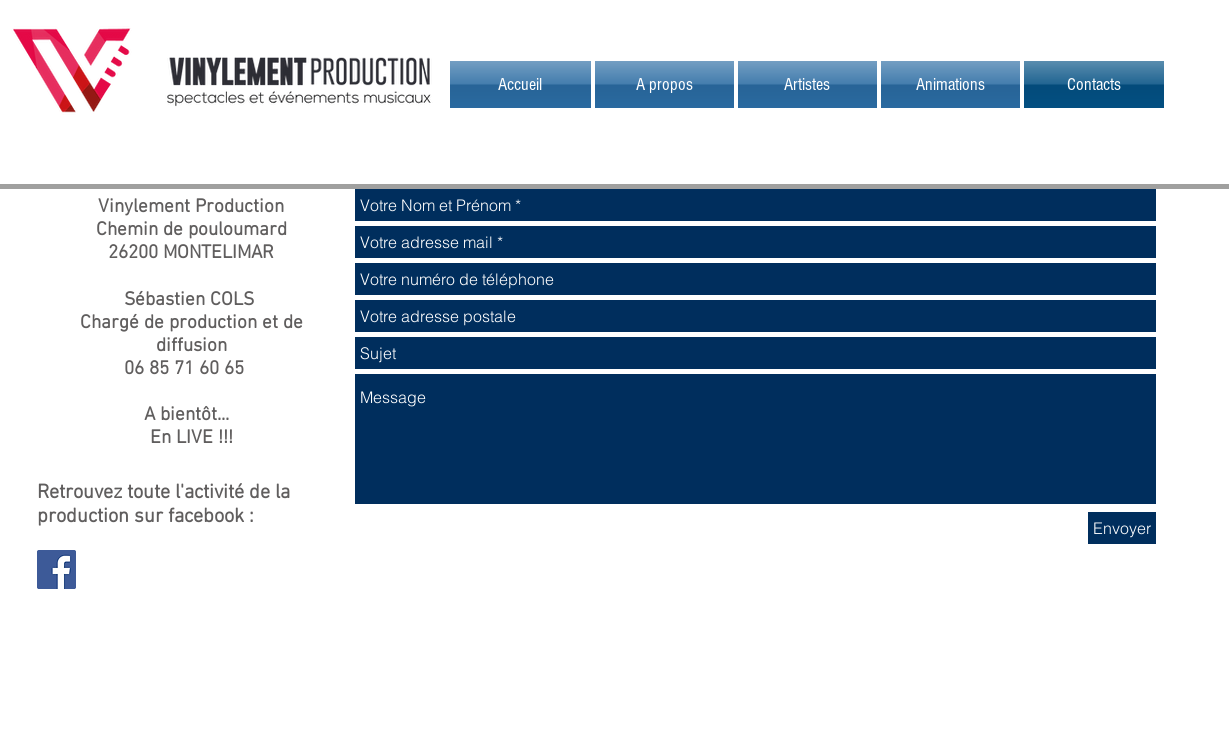  Describe the element at coordinates (1122, 528) in the screenshot. I see `[Envoyer]` at that location.